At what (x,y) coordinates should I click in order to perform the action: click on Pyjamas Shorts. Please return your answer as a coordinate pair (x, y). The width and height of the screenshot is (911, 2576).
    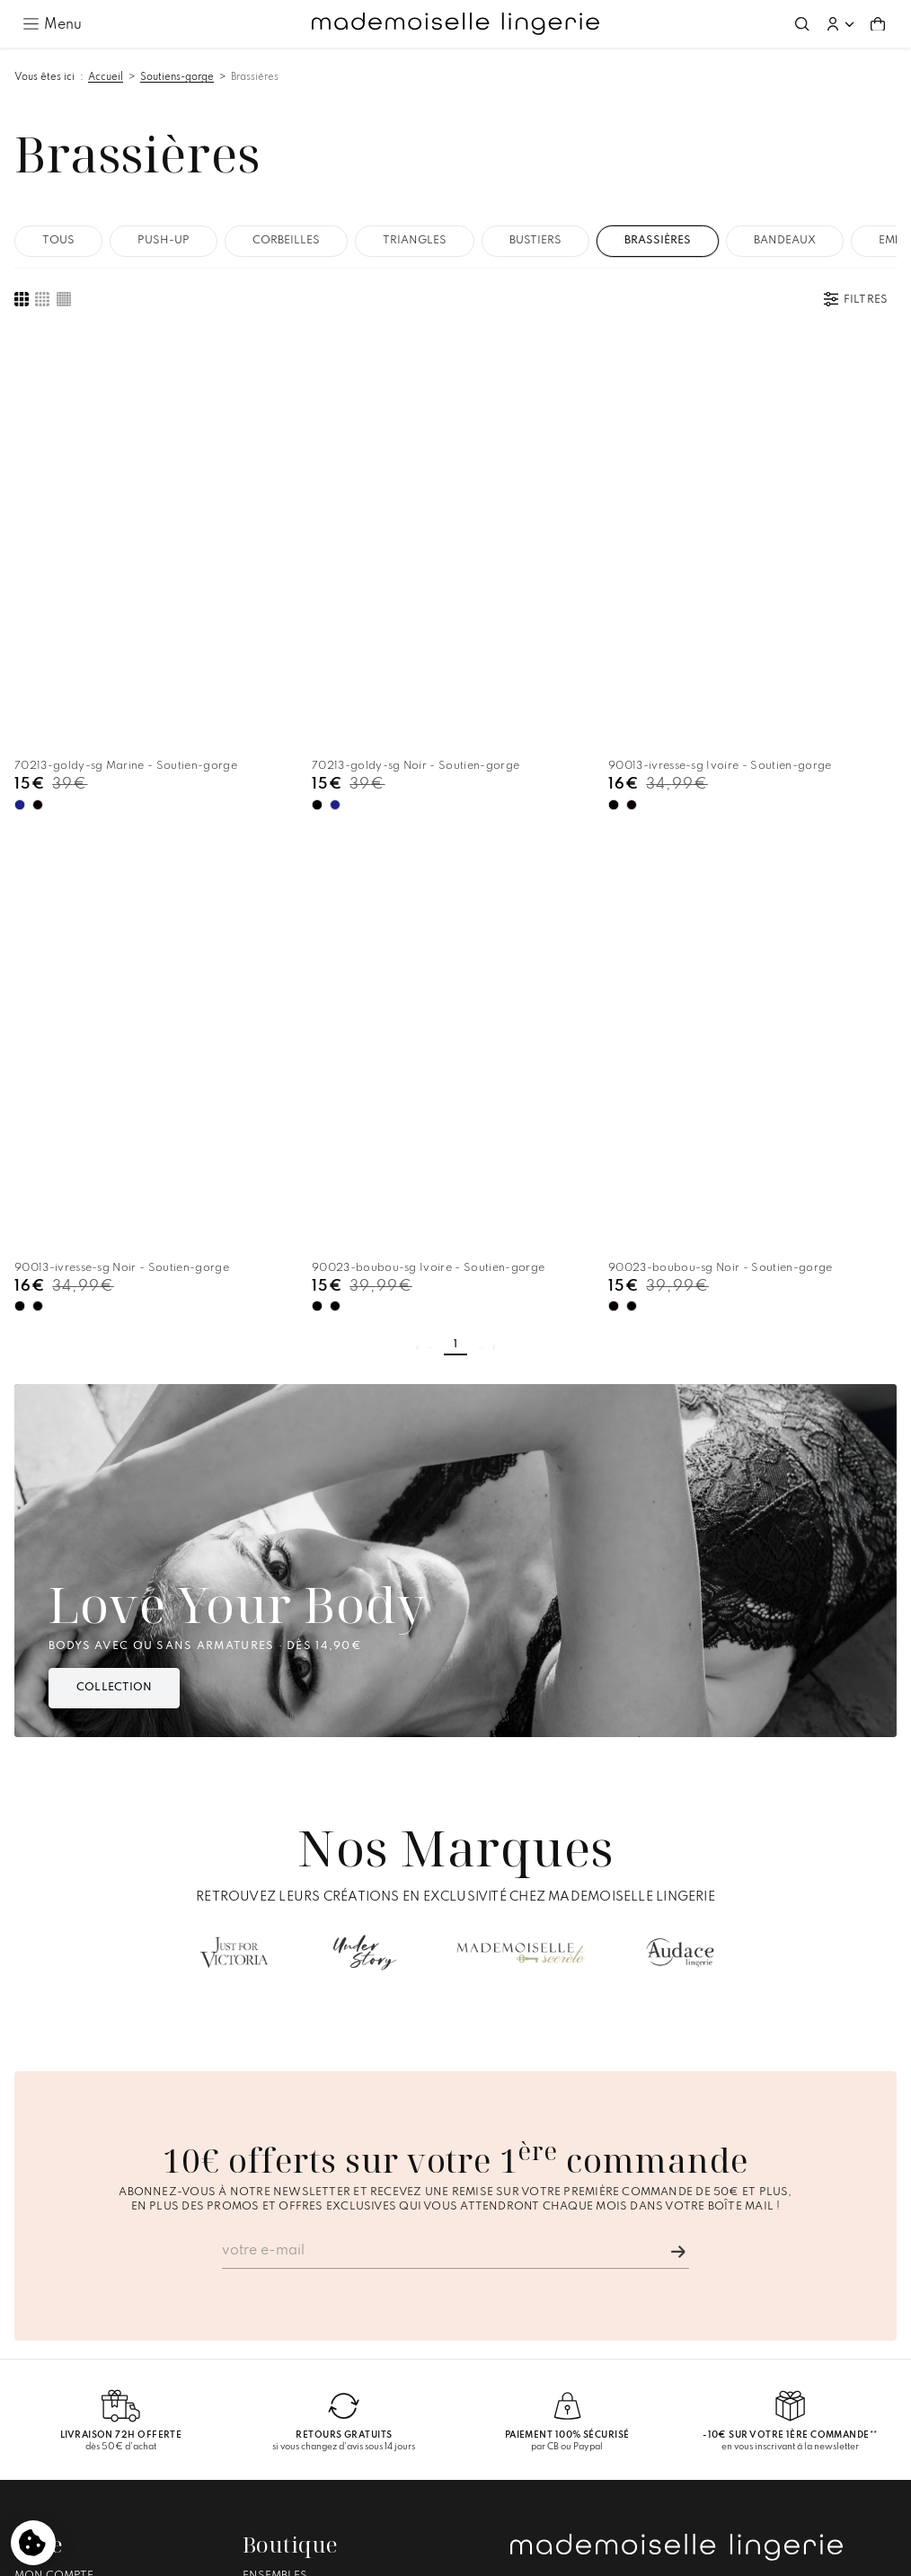
    Looking at the image, I should click on (294, 2401).